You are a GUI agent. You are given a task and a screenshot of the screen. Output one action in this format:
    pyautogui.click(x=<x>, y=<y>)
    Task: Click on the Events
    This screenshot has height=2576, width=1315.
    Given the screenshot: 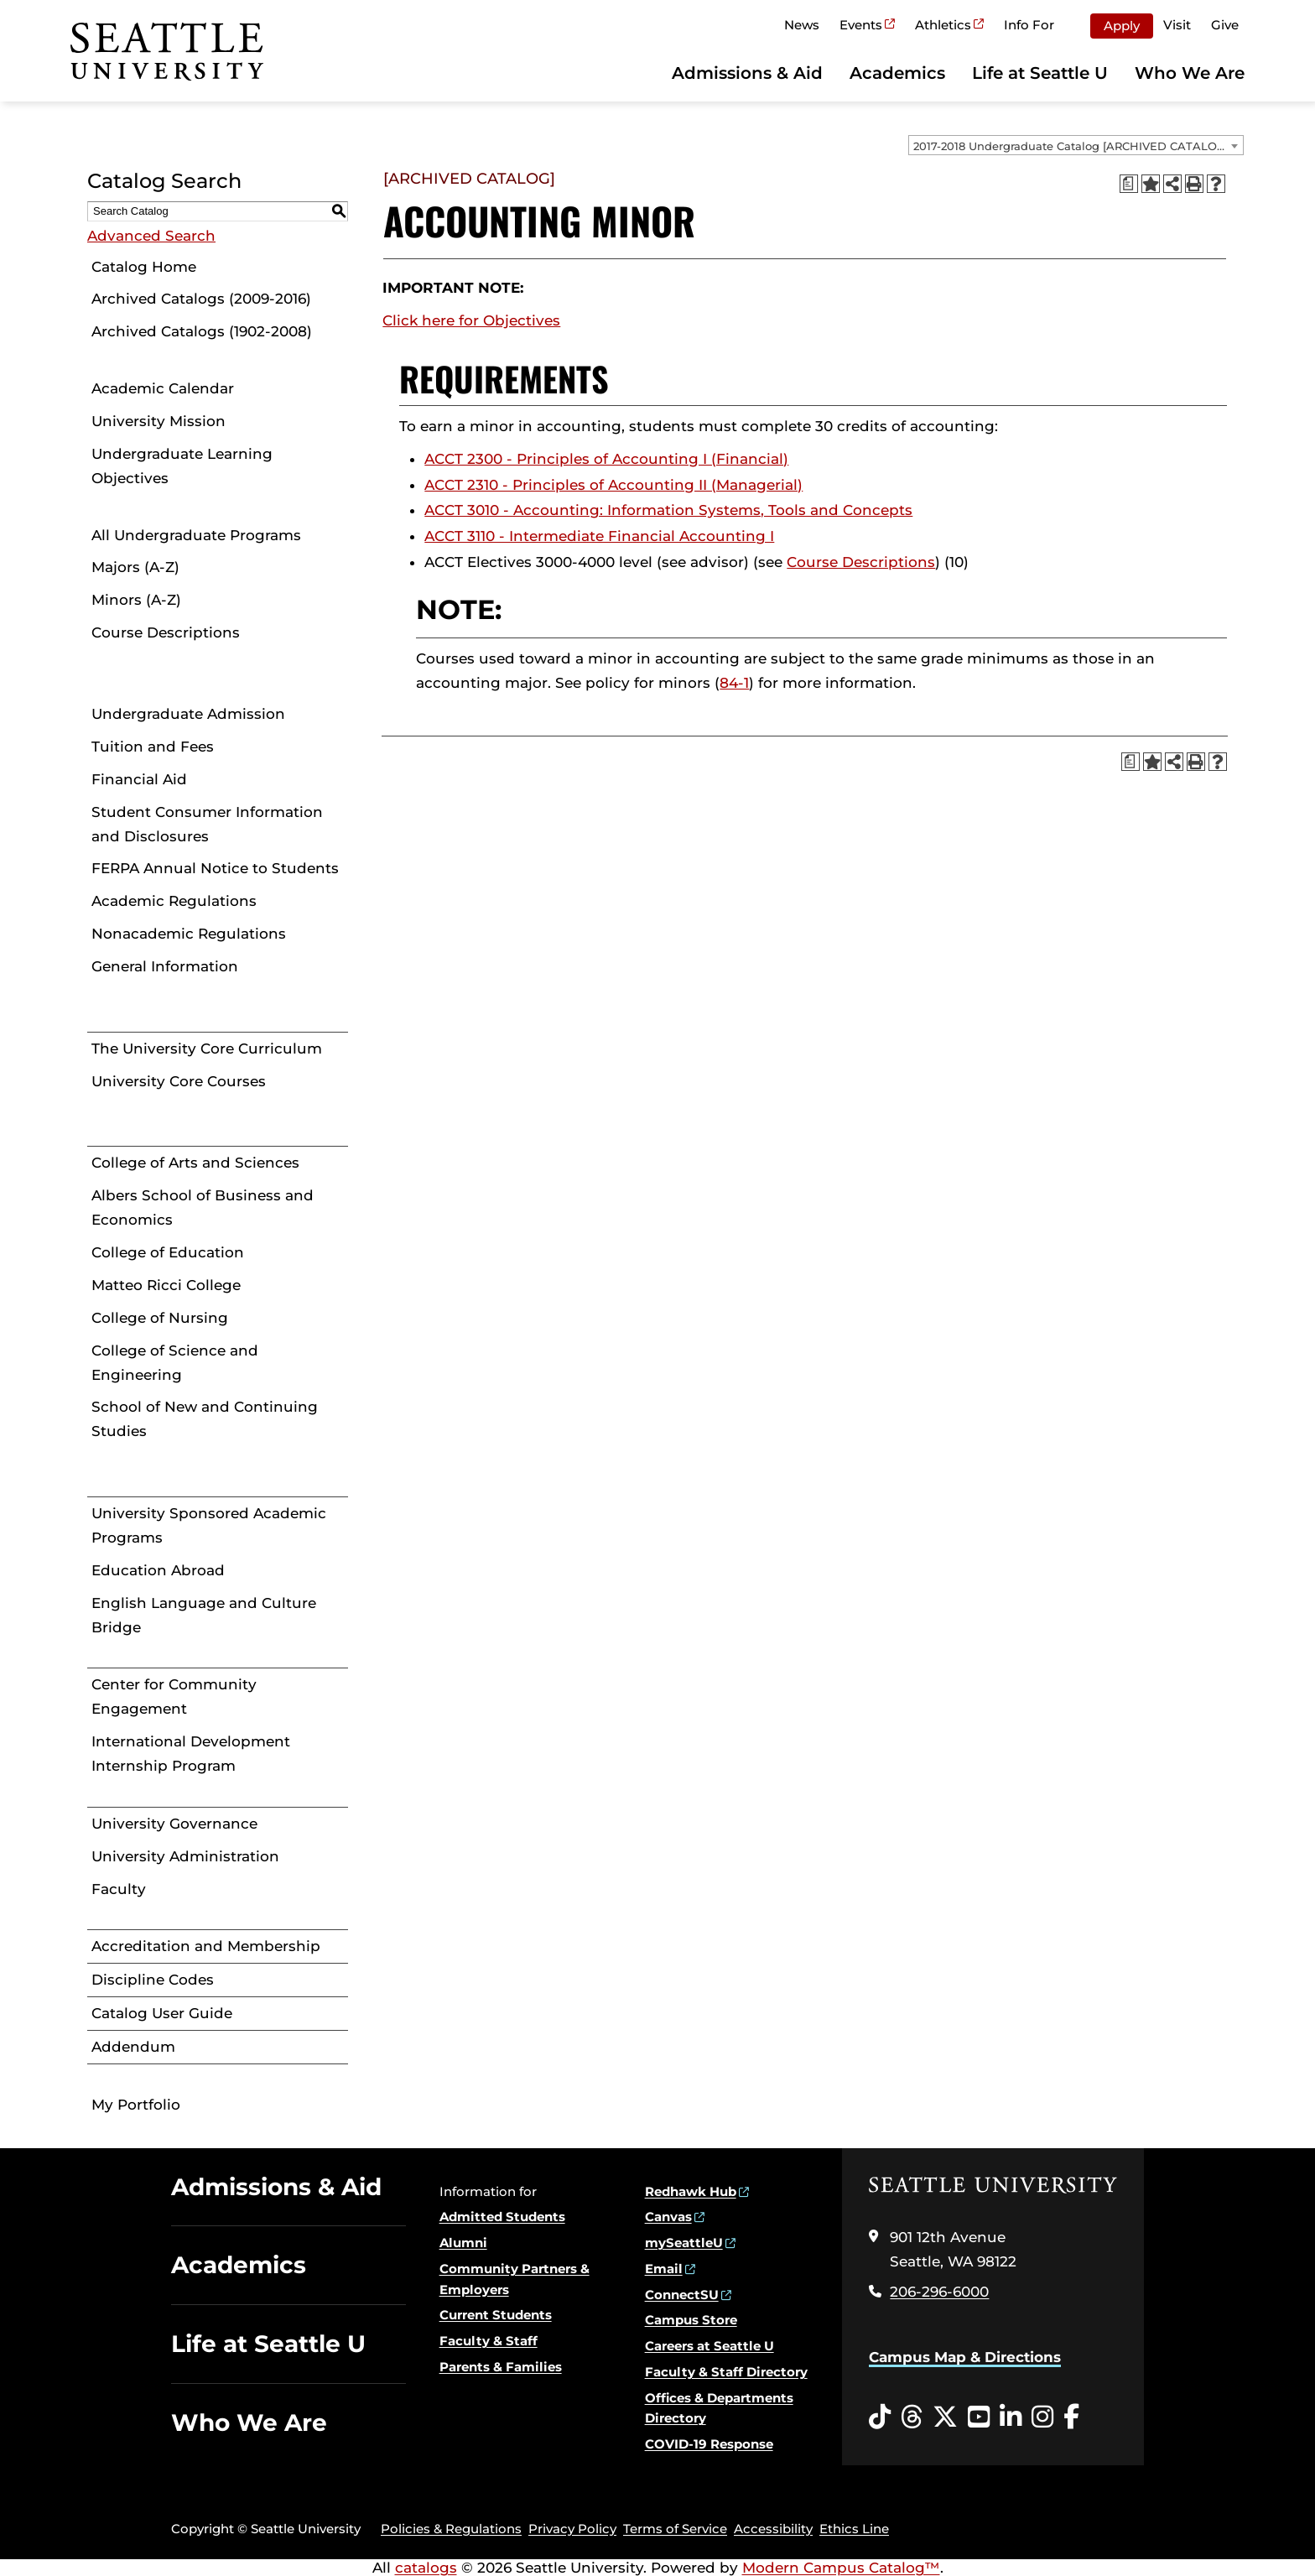 What is the action you would take?
    pyautogui.click(x=860, y=25)
    